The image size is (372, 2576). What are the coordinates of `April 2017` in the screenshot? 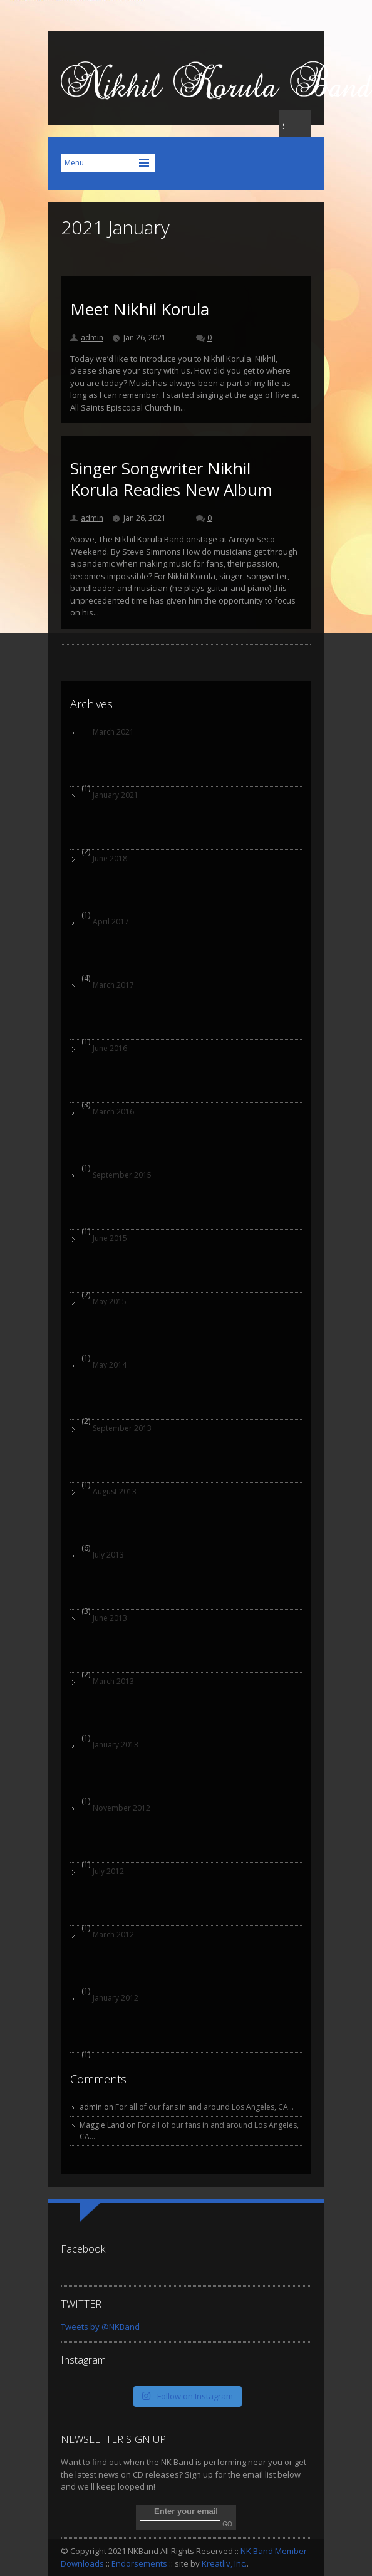 It's located at (111, 921).